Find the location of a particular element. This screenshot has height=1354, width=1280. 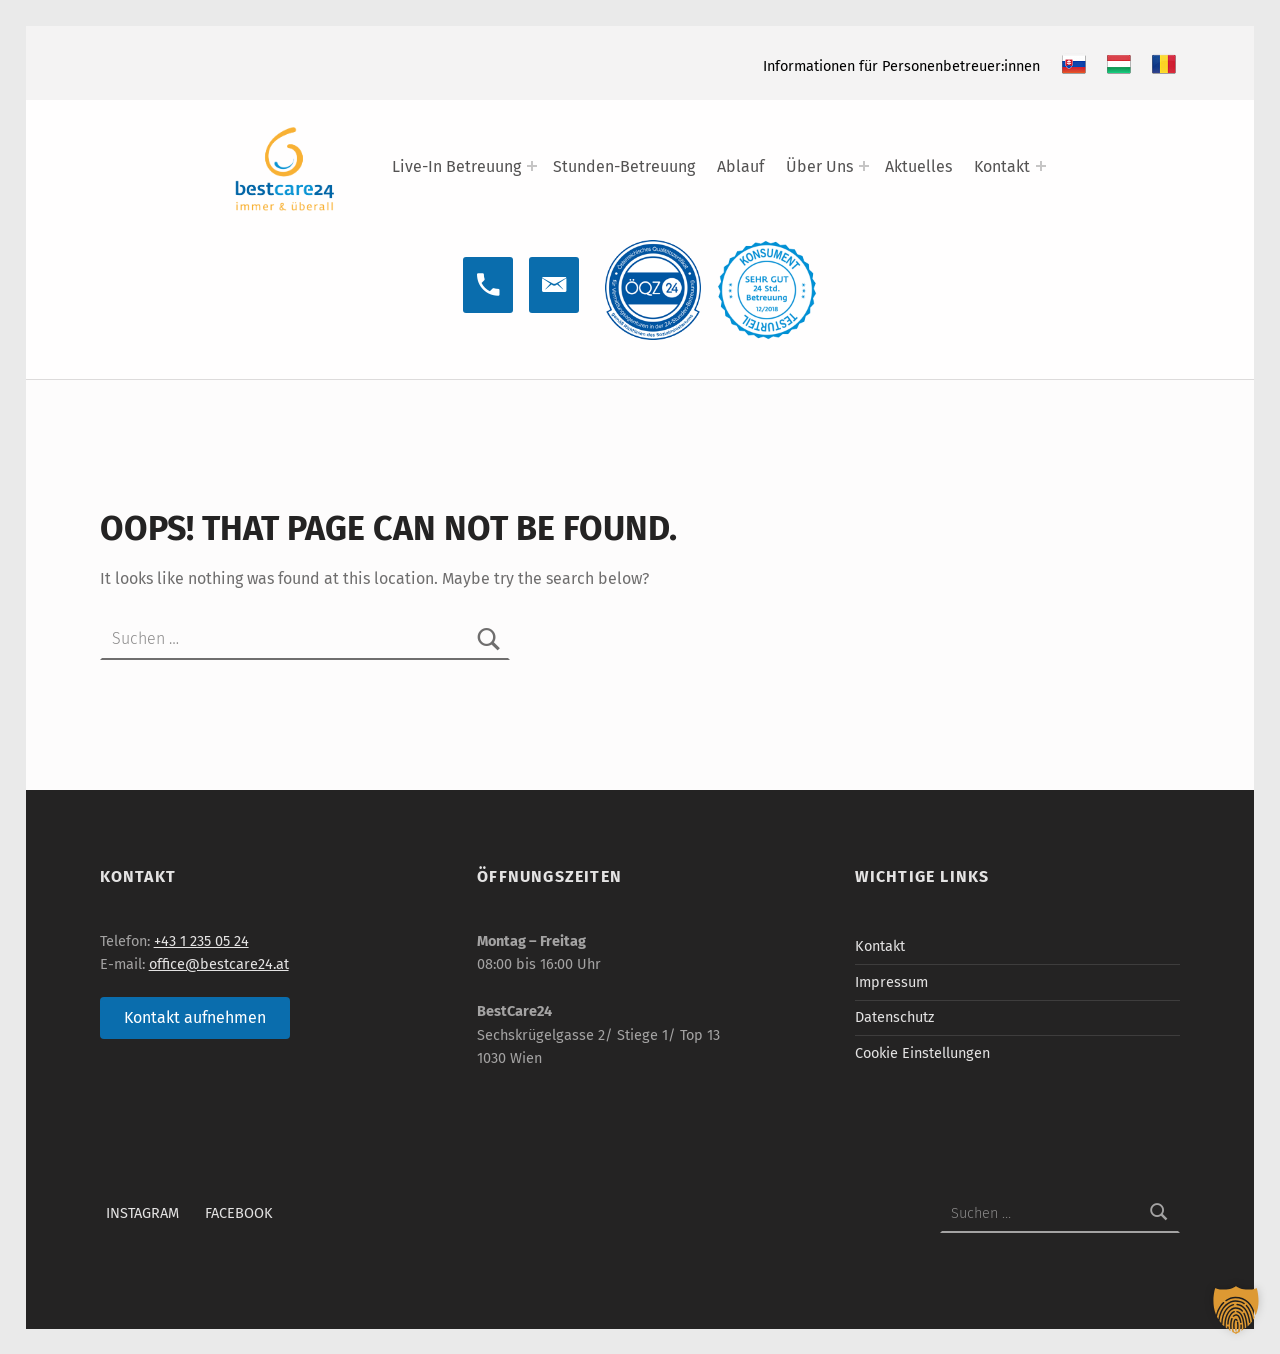

Informationen für Personenbetreuer:innen is located at coordinates (901, 66).